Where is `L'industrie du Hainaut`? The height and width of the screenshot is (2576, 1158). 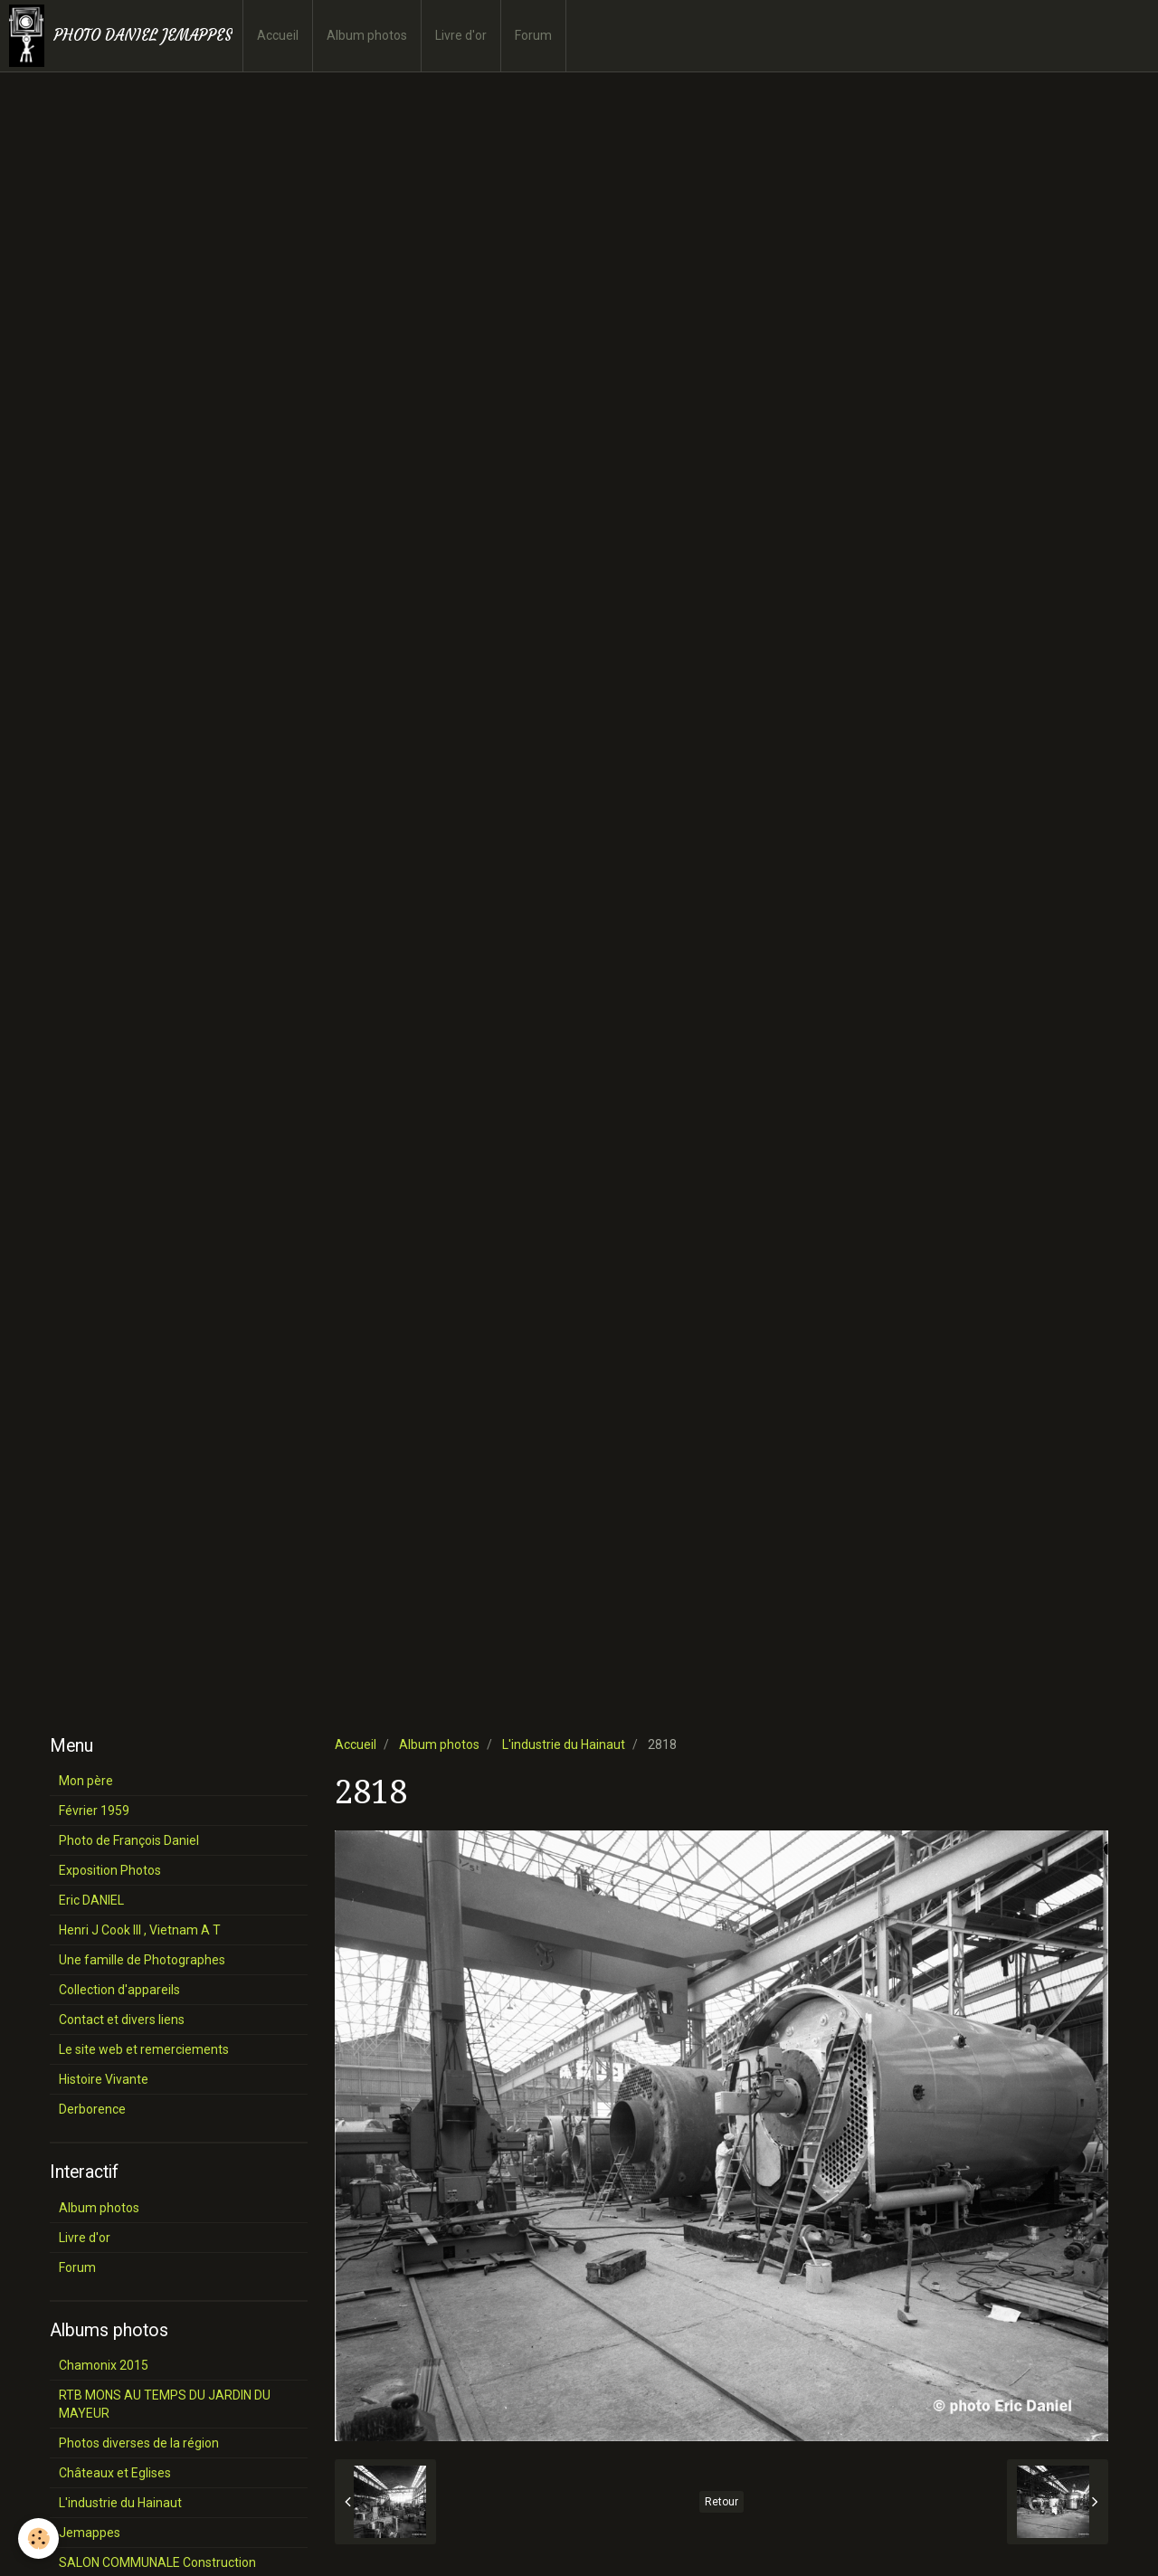 L'industrie du Hainaut is located at coordinates (563, 1744).